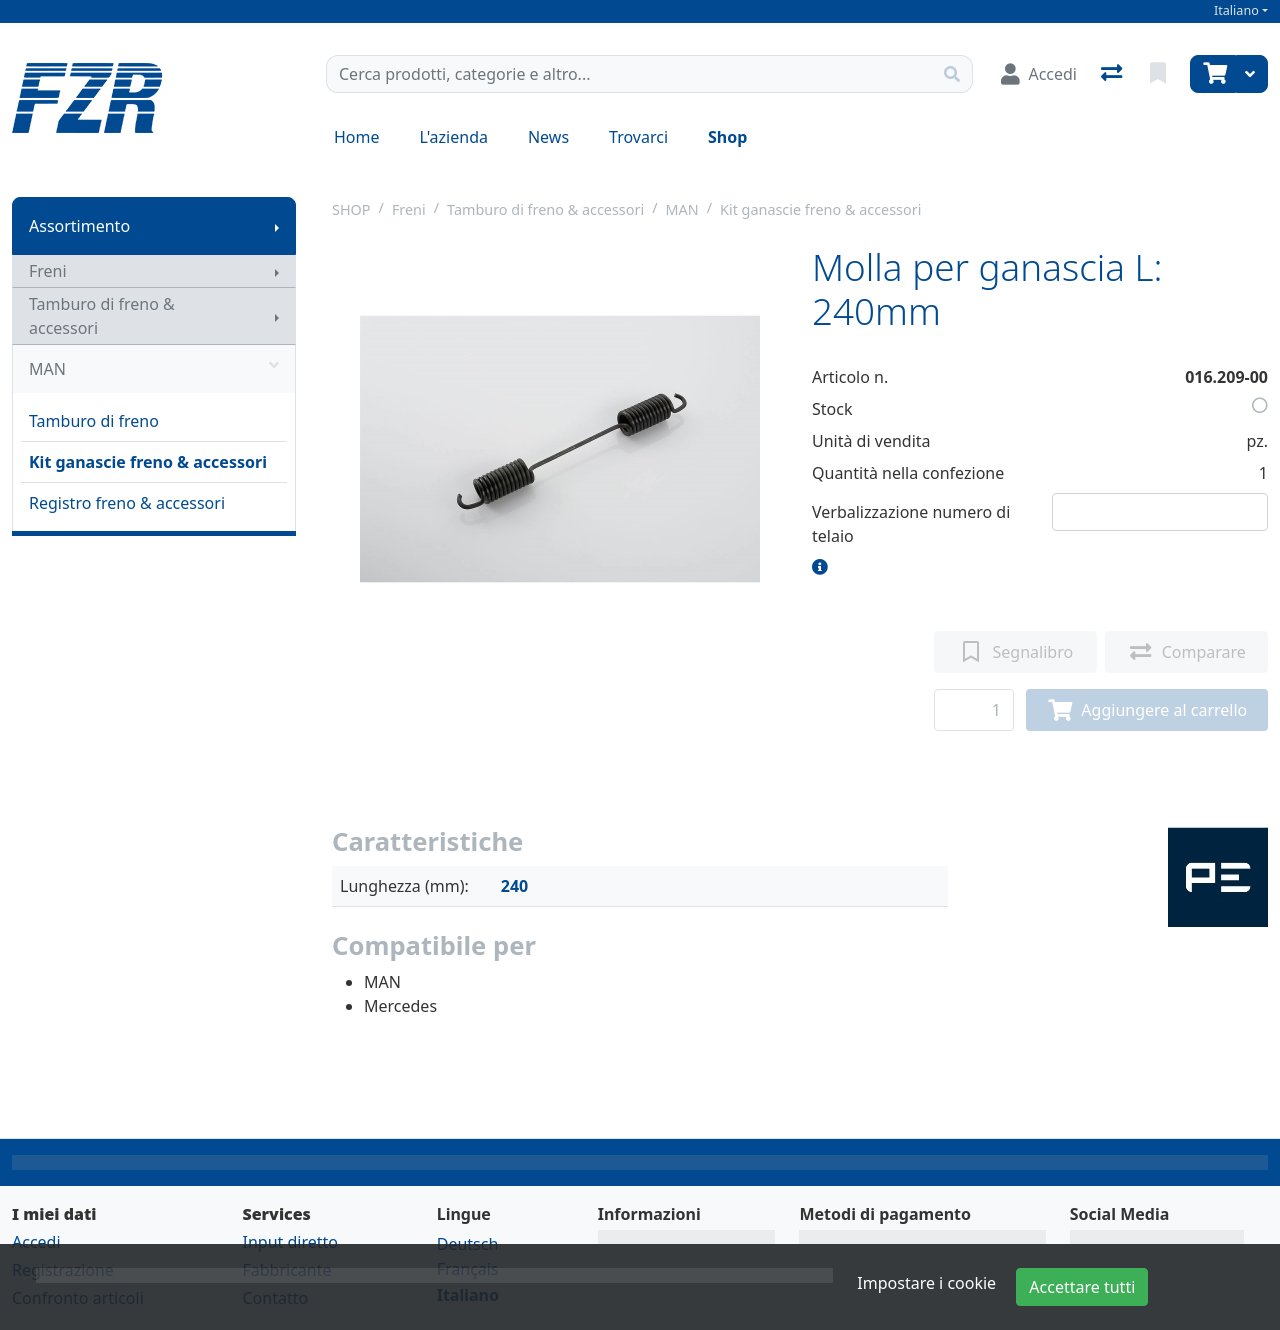 Image resolution: width=1280 pixels, height=1330 pixels. Describe the element at coordinates (79, 226) in the screenshot. I see `Assortimento` at that location.